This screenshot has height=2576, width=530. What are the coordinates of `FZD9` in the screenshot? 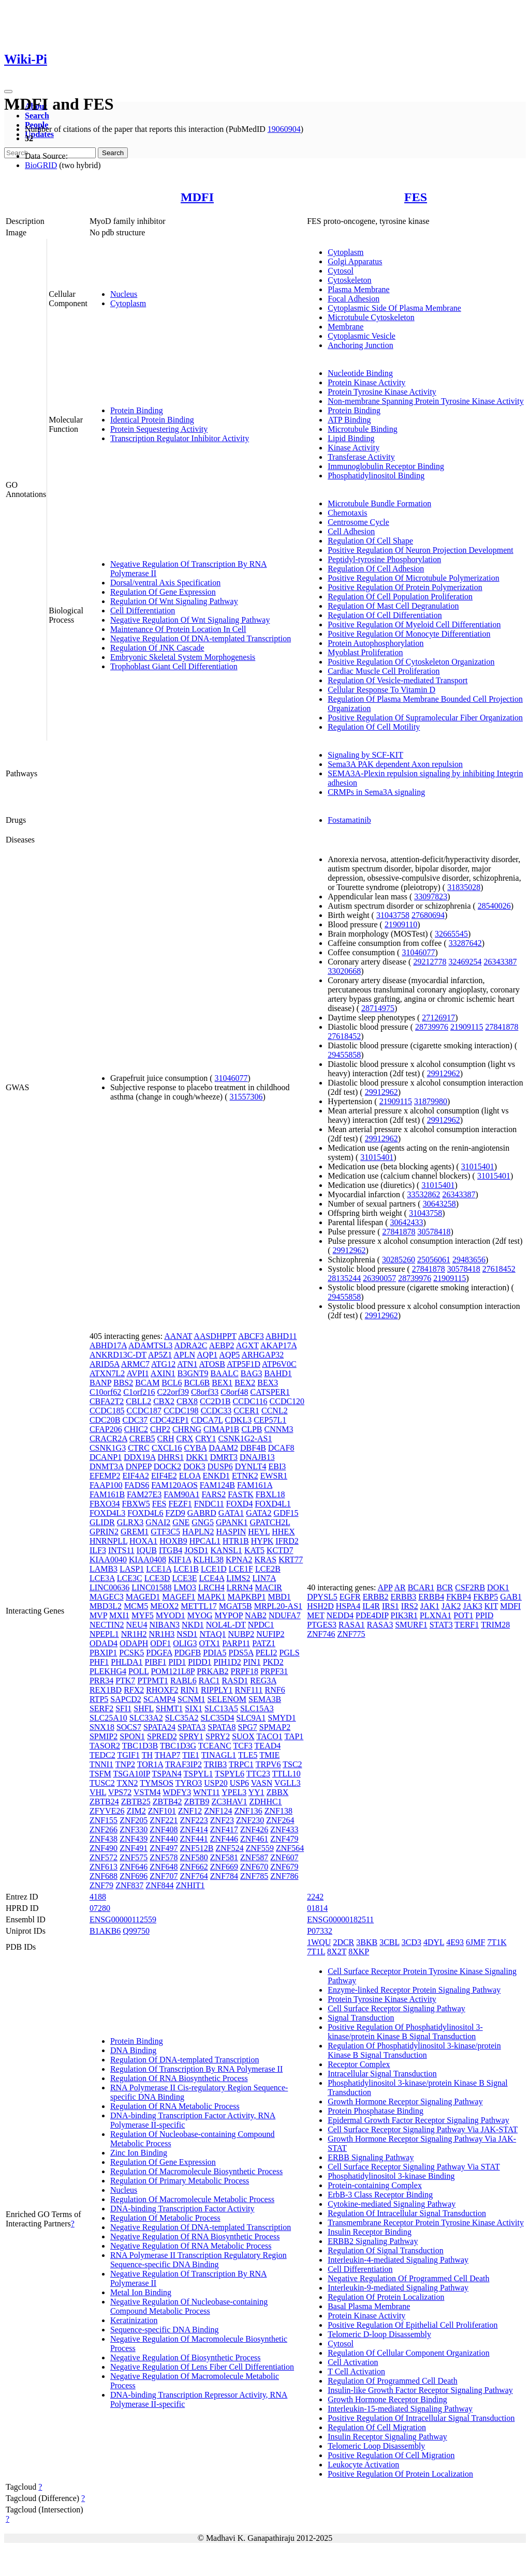 It's located at (175, 1513).